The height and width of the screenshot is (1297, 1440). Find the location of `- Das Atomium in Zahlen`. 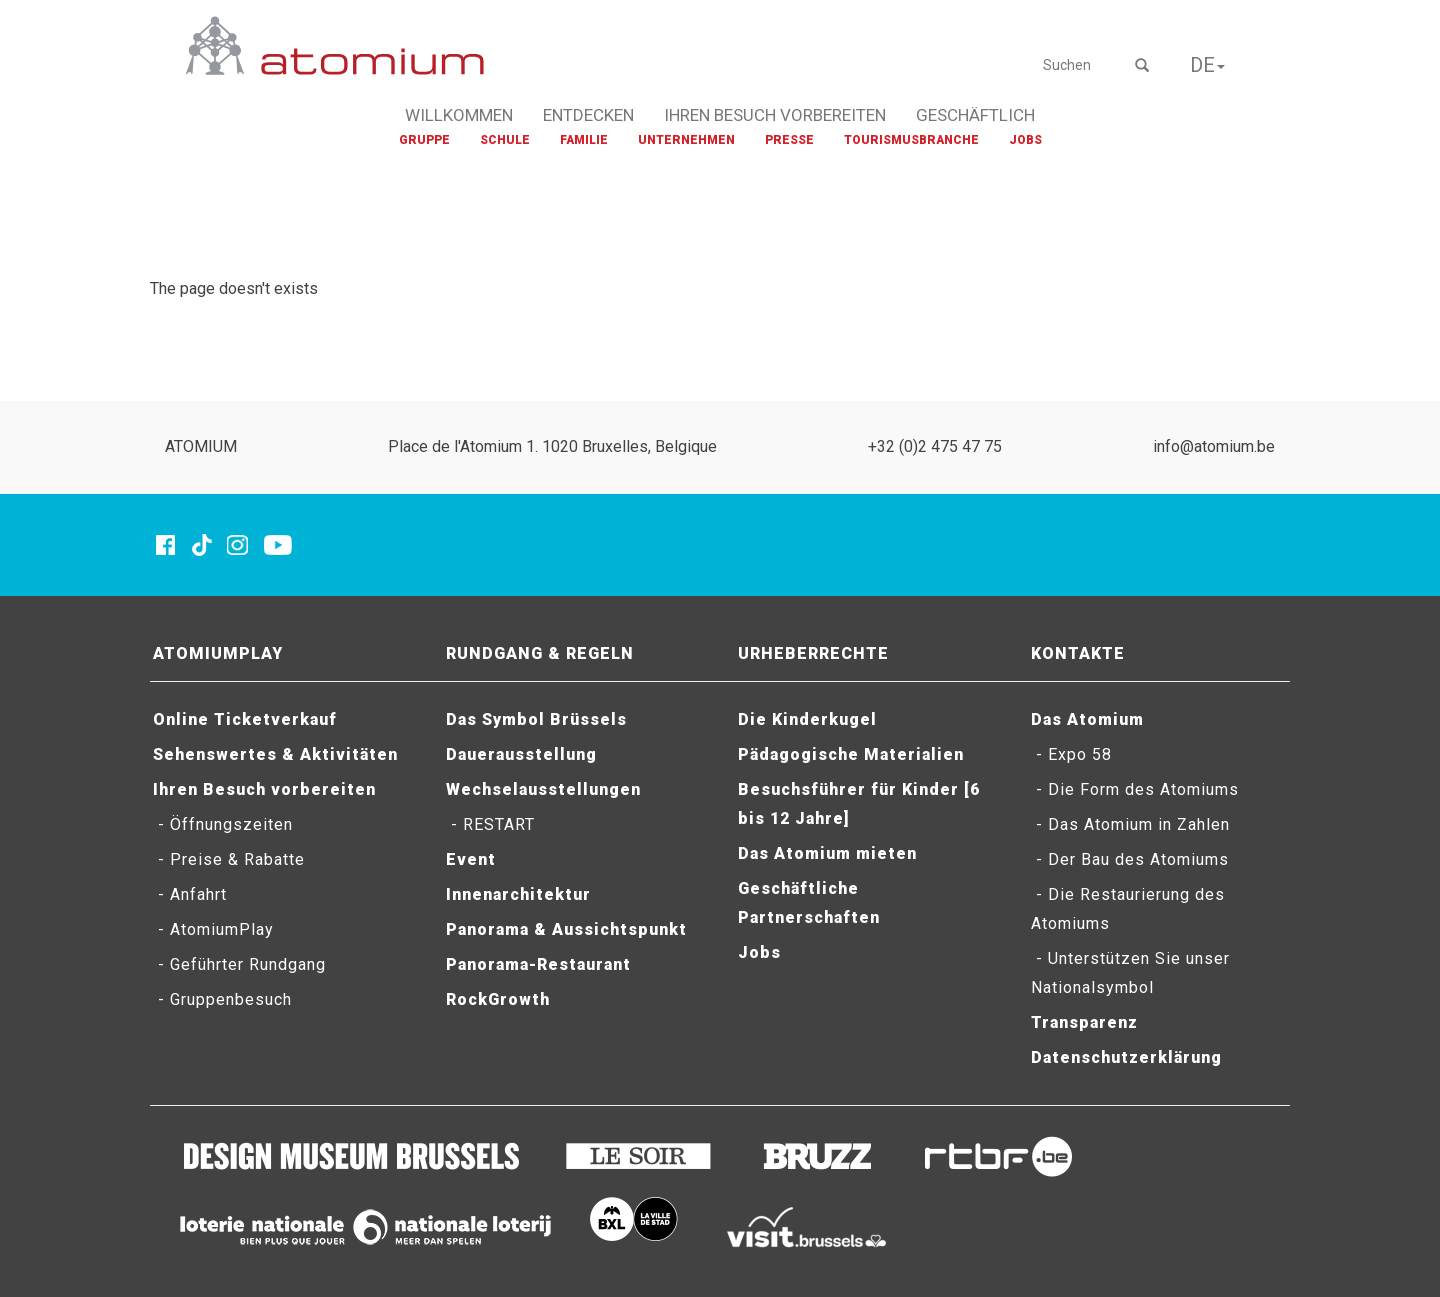

- Das Atomium in Zahlen is located at coordinates (1130, 824).